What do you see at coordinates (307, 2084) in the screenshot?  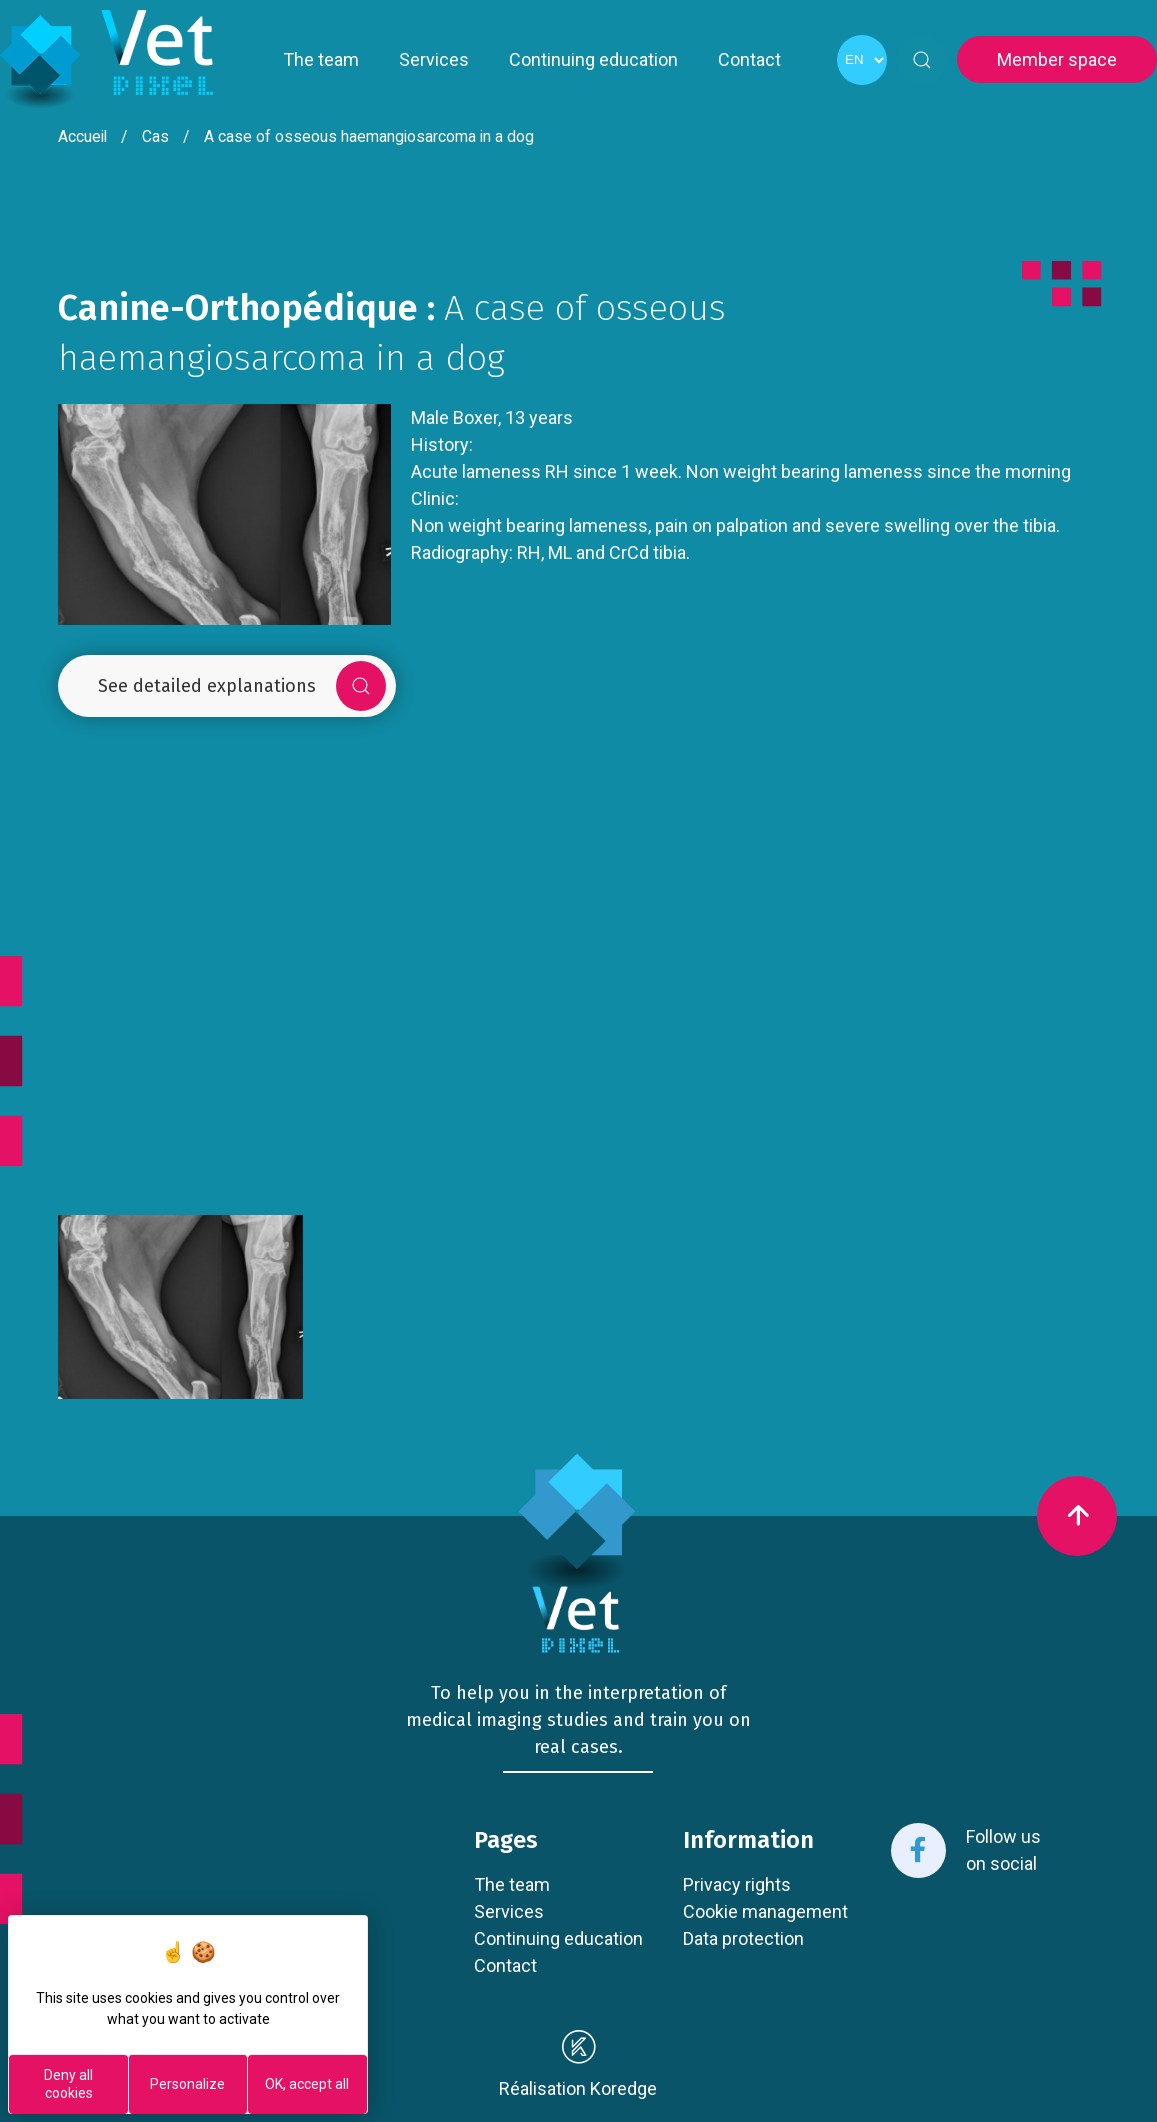 I see `OK, accept all [Cookies : OK, accept all]` at bounding box center [307, 2084].